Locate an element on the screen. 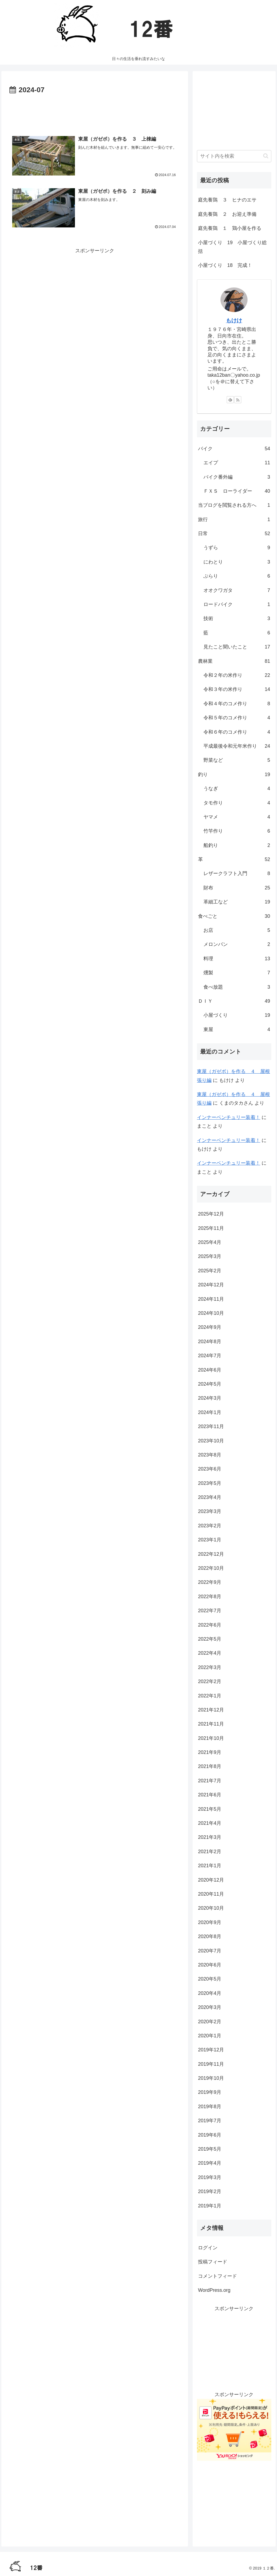 The width and height of the screenshot is (277, 2576). [input] is located at coordinates (234, 156).